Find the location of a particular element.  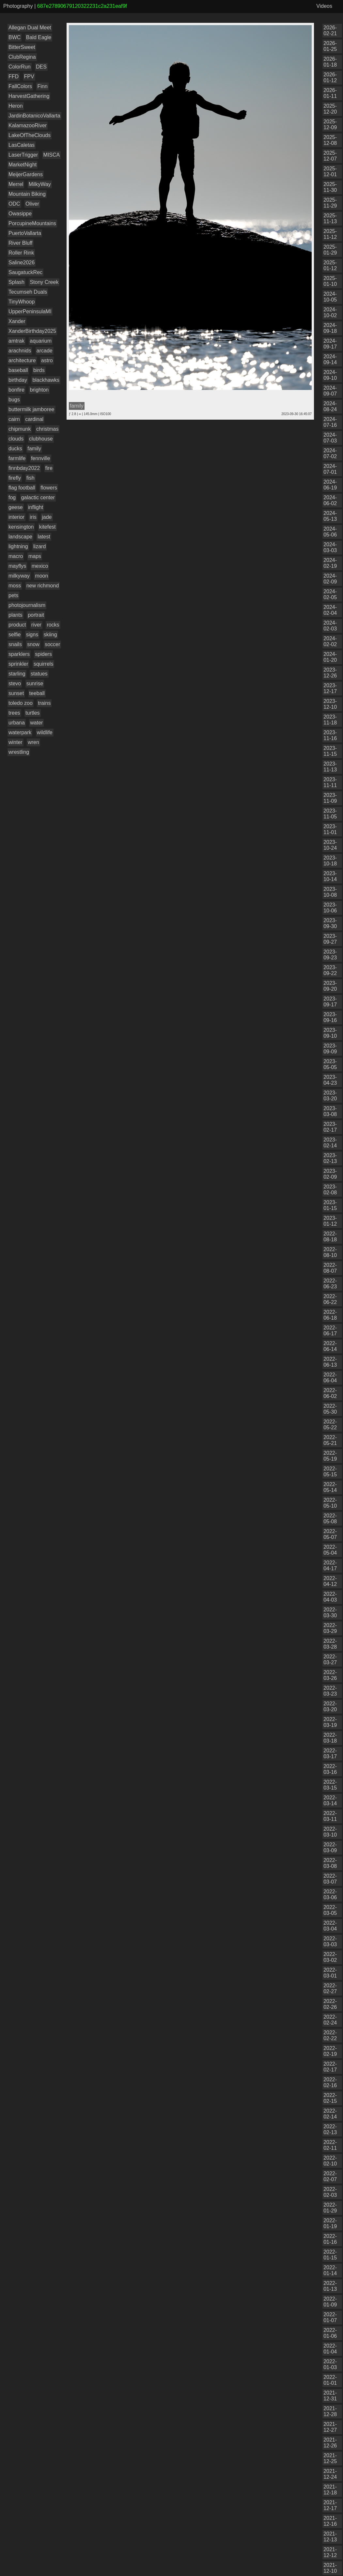

2021-12-25 is located at coordinates (330, 2458).